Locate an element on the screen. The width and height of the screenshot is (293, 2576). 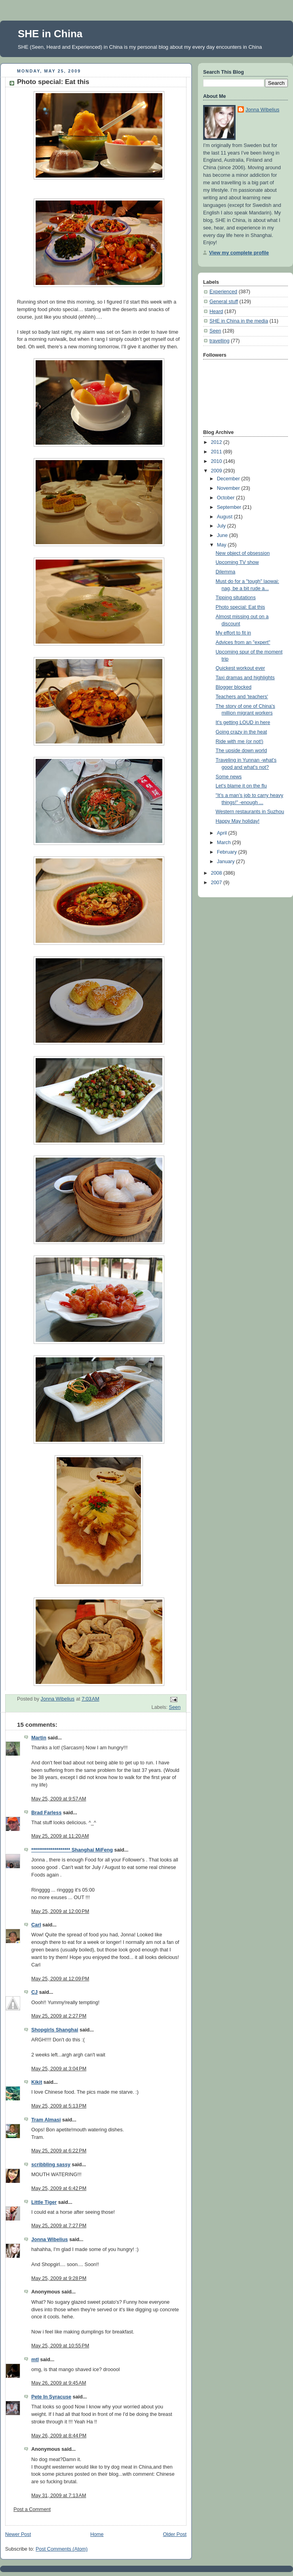
May 25, 2009 at 9:57 AM is located at coordinates (58, 1799).